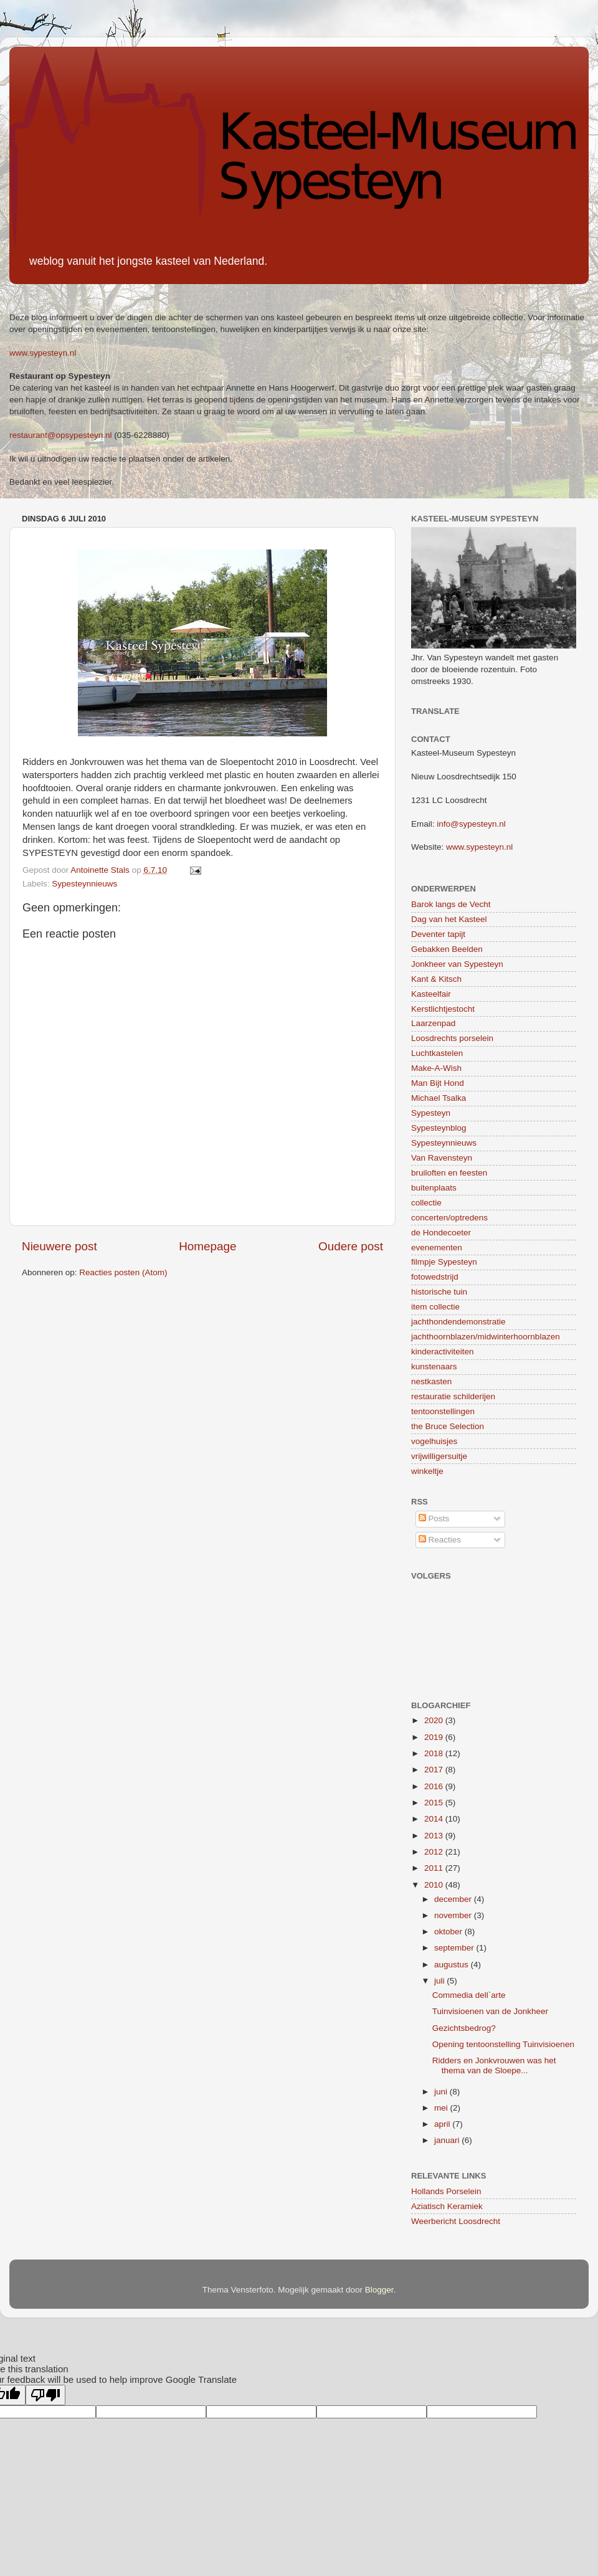 The height and width of the screenshot is (2576, 598). What do you see at coordinates (431, 1381) in the screenshot?
I see `nestkasten` at bounding box center [431, 1381].